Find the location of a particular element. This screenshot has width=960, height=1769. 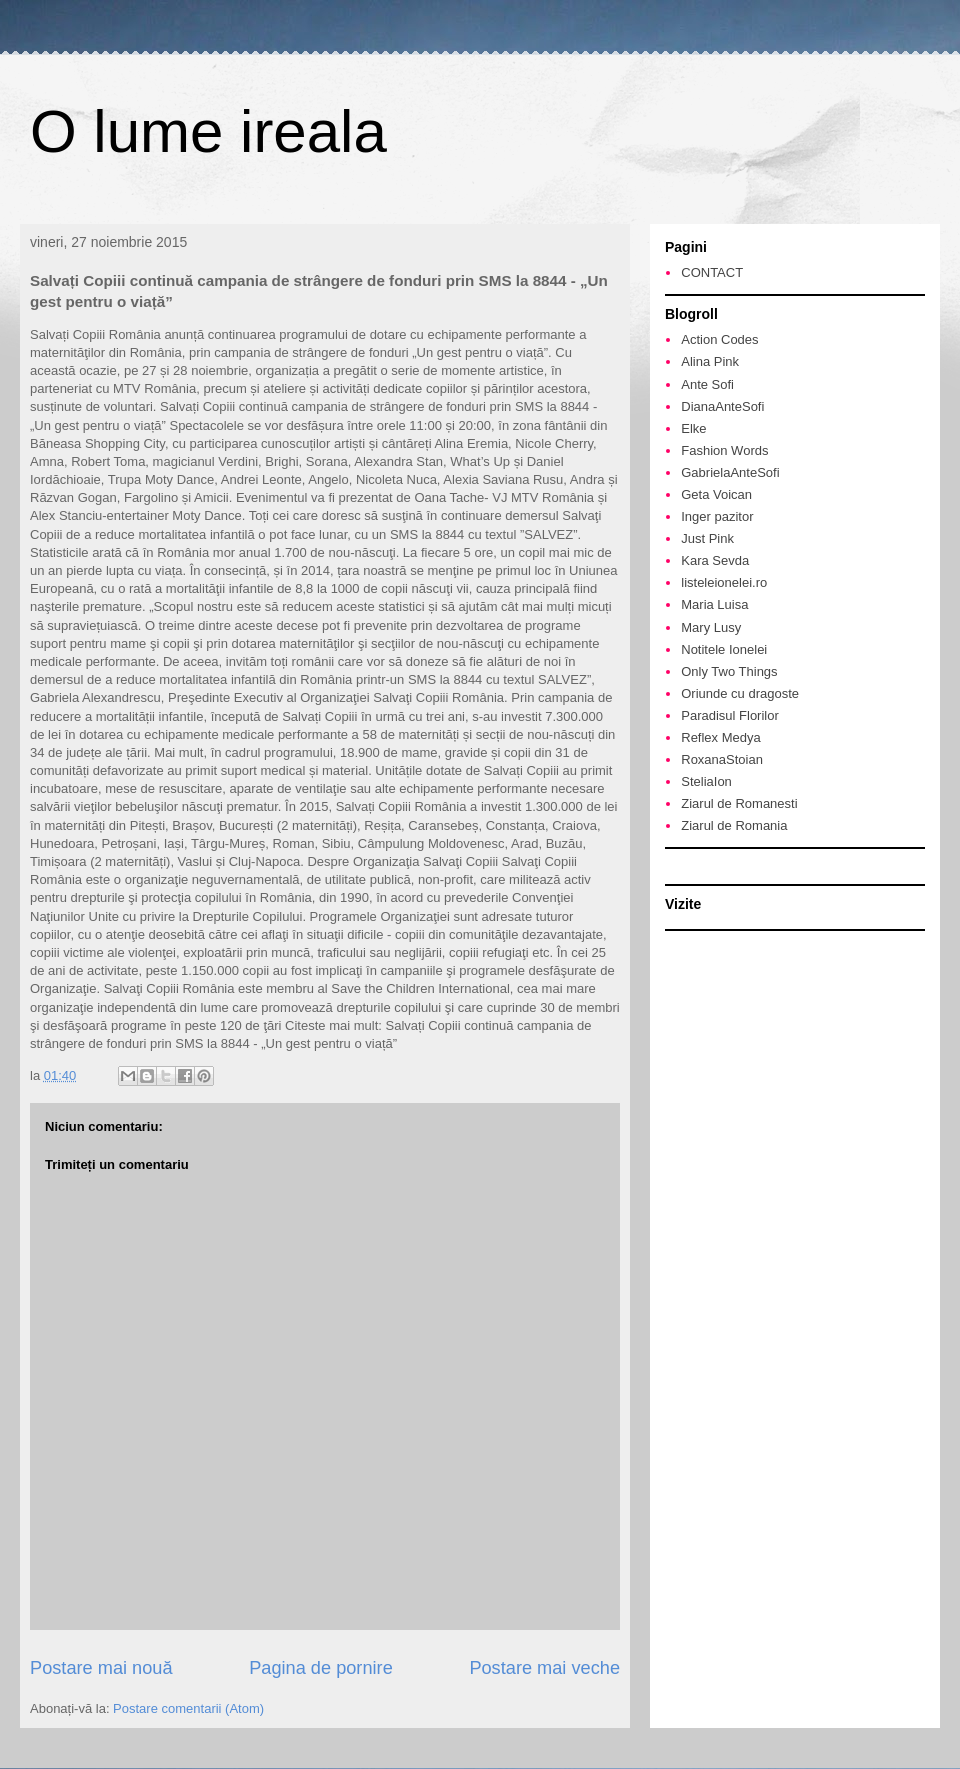

Oriunde cu dragoste is located at coordinates (740, 693).